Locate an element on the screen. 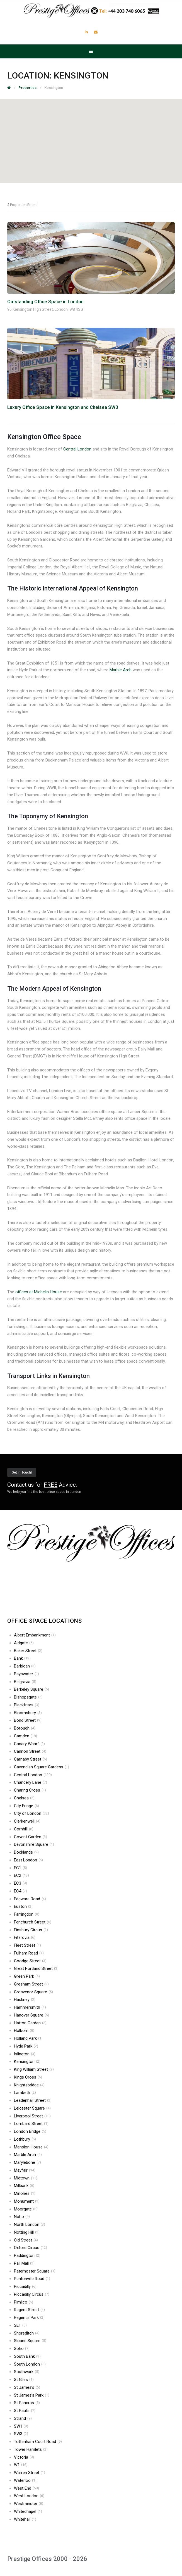 The height and width of the screenshot is (2576, 182). Bishopsgate is located at coordinates (28, 1697).